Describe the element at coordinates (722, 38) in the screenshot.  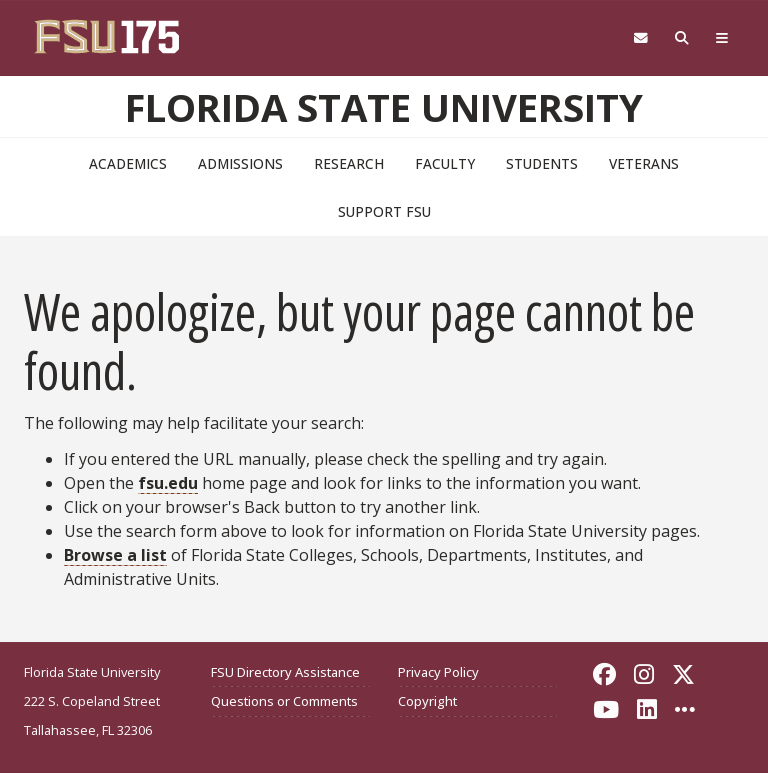
I see `[Global Navigation]` at that location.